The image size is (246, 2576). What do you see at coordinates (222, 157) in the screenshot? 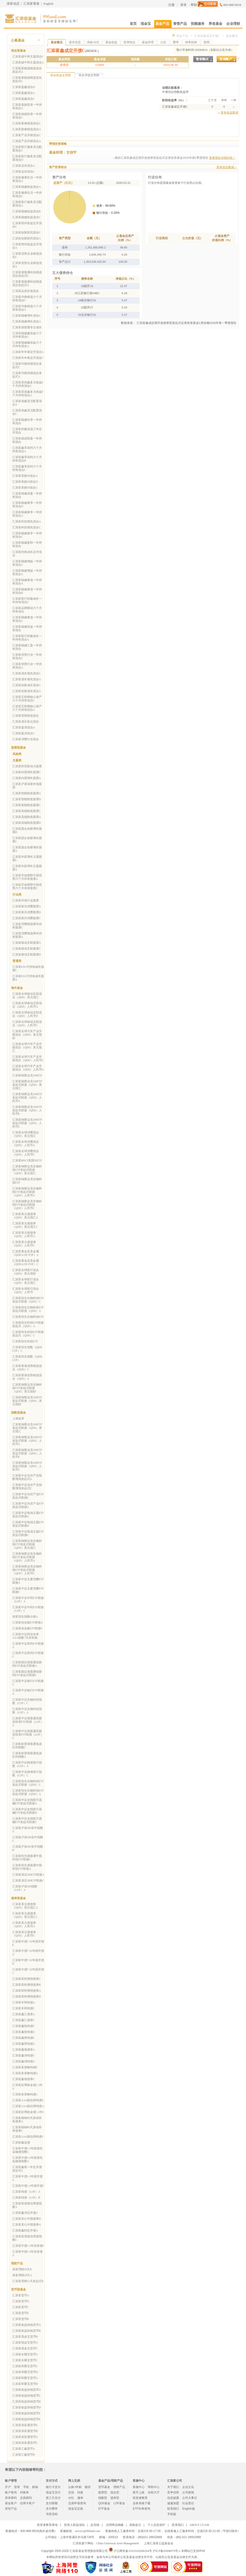
I see `查看报告详细内容 >` at bounding box center [222, 157].